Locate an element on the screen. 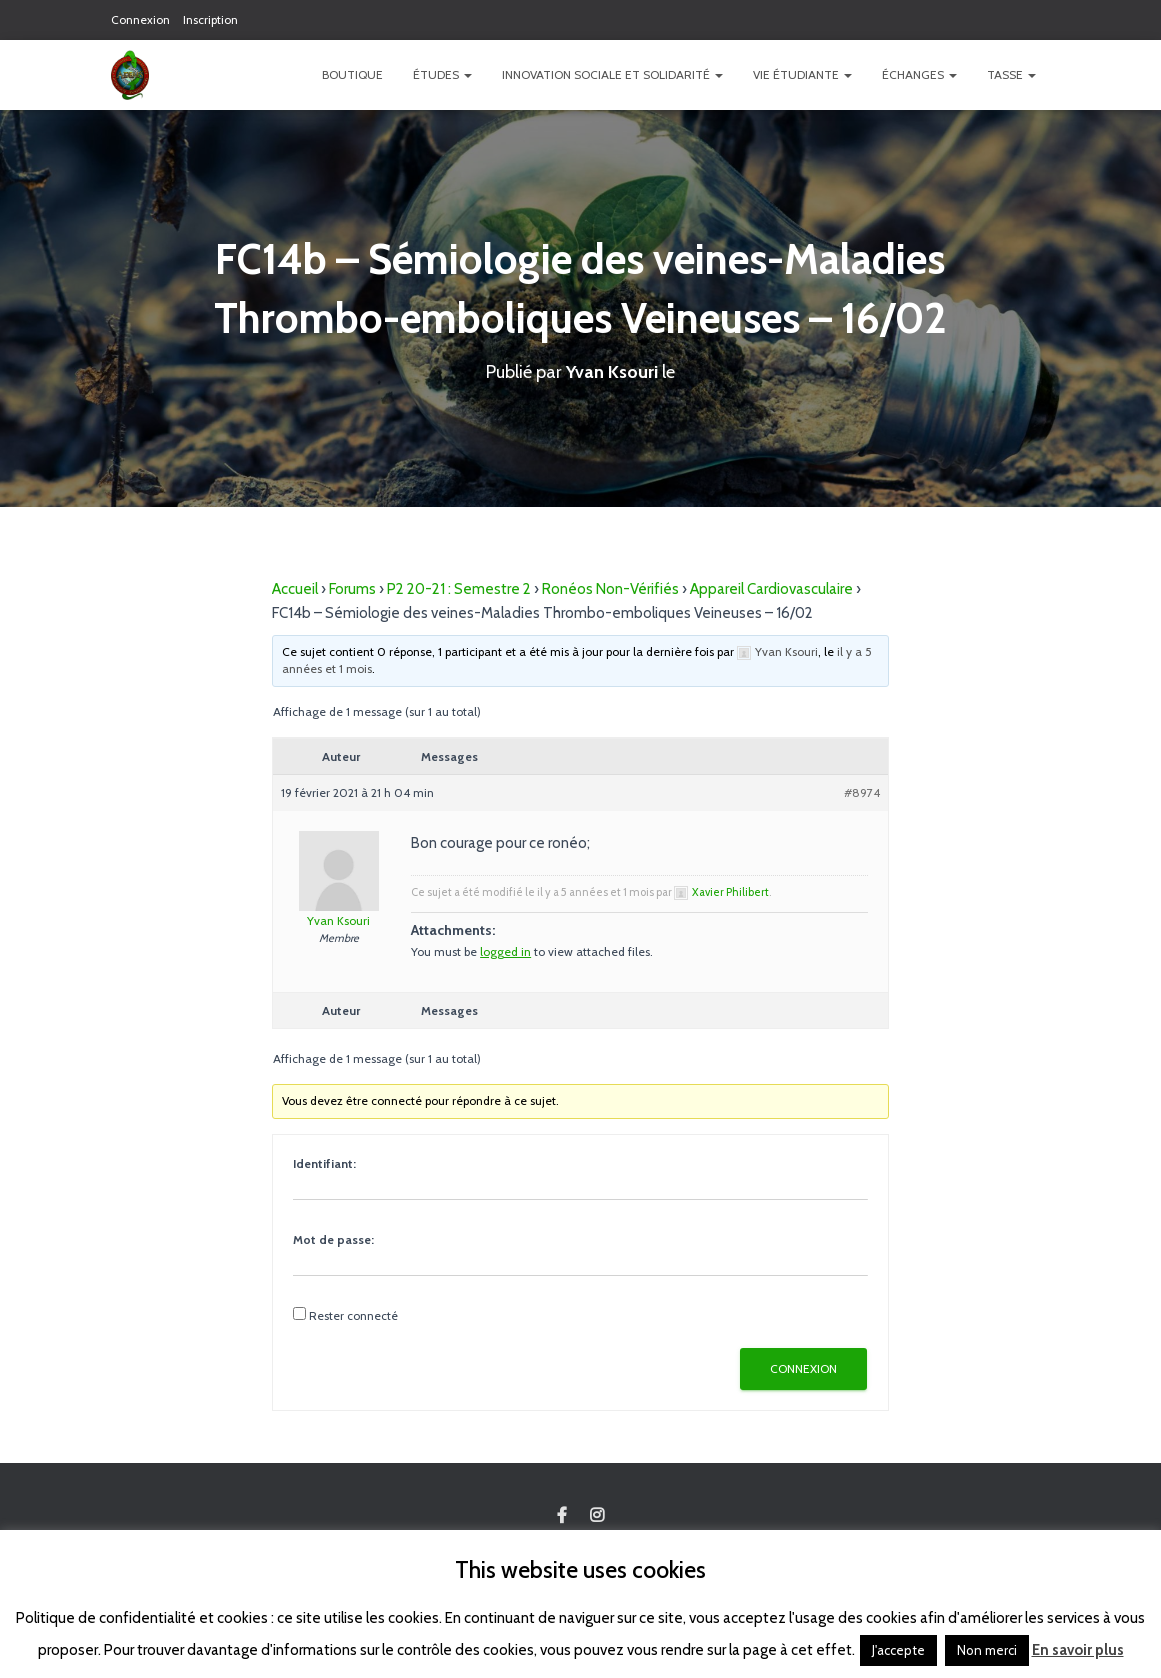 The height and width of the screenshot is (1678, 1161). En savoir plus is located at coordinates (1078, 1650).